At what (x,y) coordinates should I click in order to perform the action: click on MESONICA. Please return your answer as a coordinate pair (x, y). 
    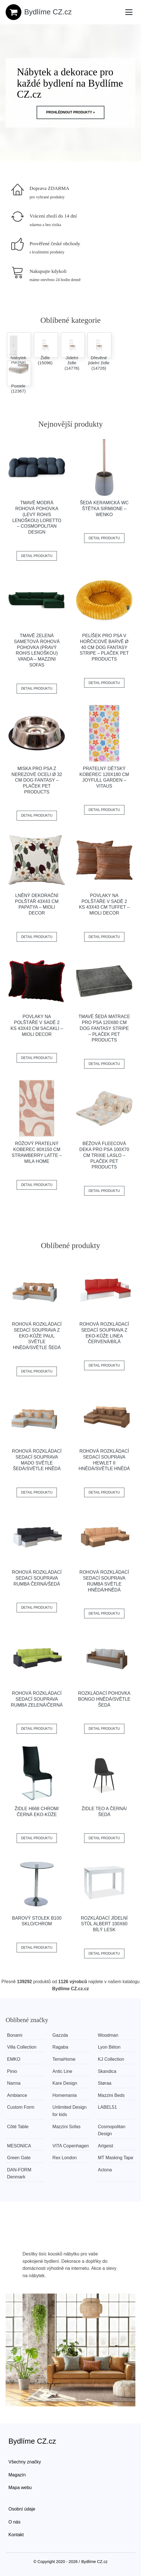
    Looking at the image, I should click on (19, 2145).